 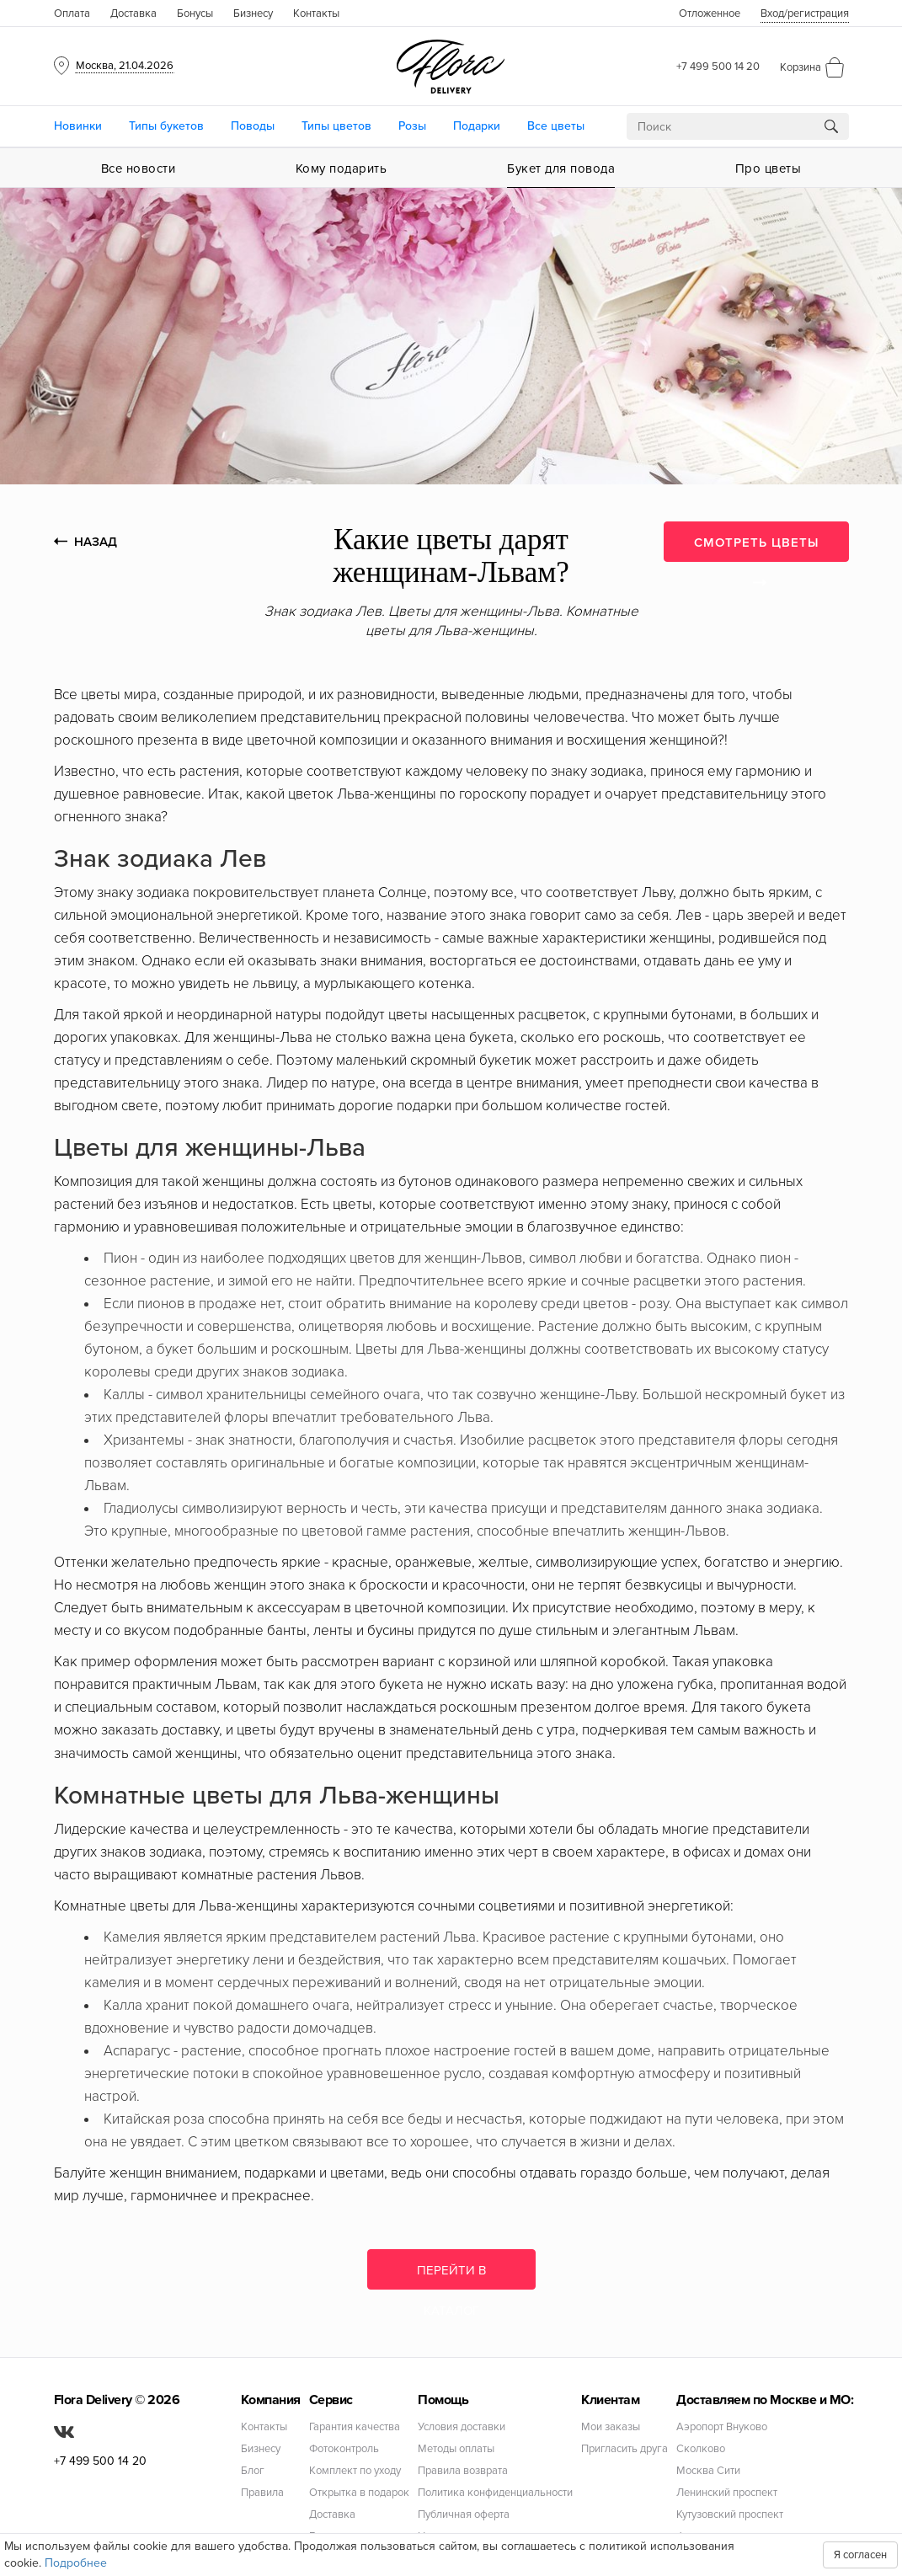 What do you see at coordinates (464, 2514) in the screenshot?
I see `Публичная оферта` at bounding box center [464, 2514].